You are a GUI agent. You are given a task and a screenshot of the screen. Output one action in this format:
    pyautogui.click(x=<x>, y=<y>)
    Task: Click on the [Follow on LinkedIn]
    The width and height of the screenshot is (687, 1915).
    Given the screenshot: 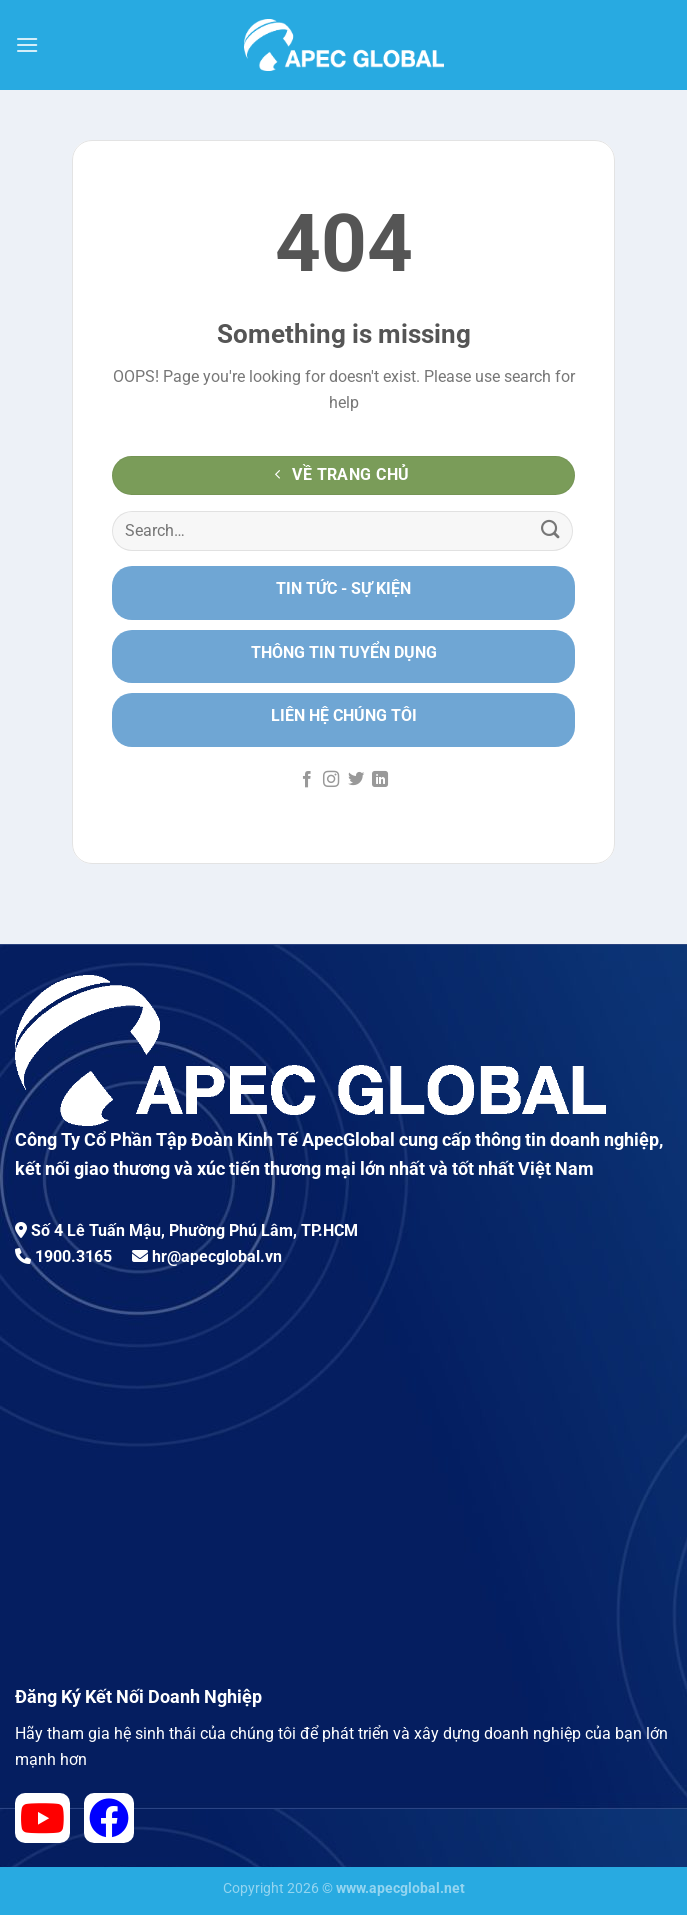 What is the action you would take?
    pyautogui.click(x=380, y=780)
    